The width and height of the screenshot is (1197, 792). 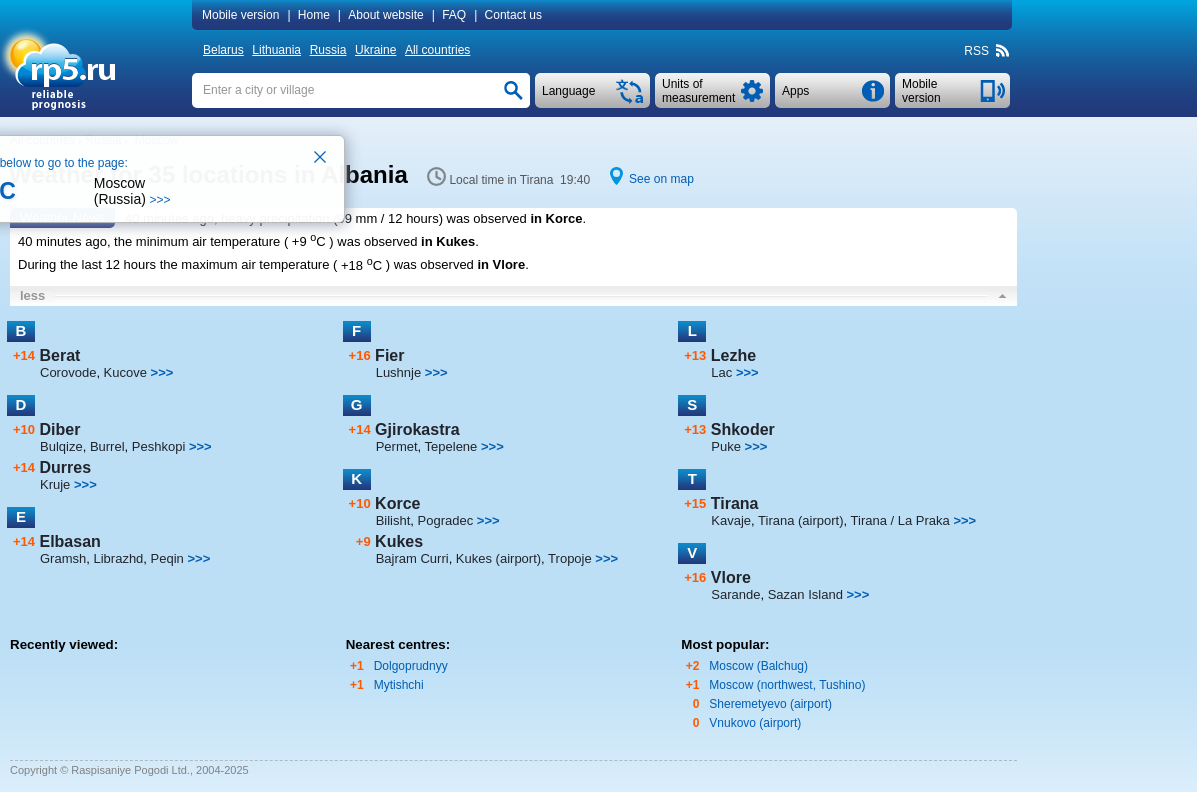 What do you see at coordinates (731, 577) in the screenshot?
I see `Vlore` at bounding box center [731, 577].